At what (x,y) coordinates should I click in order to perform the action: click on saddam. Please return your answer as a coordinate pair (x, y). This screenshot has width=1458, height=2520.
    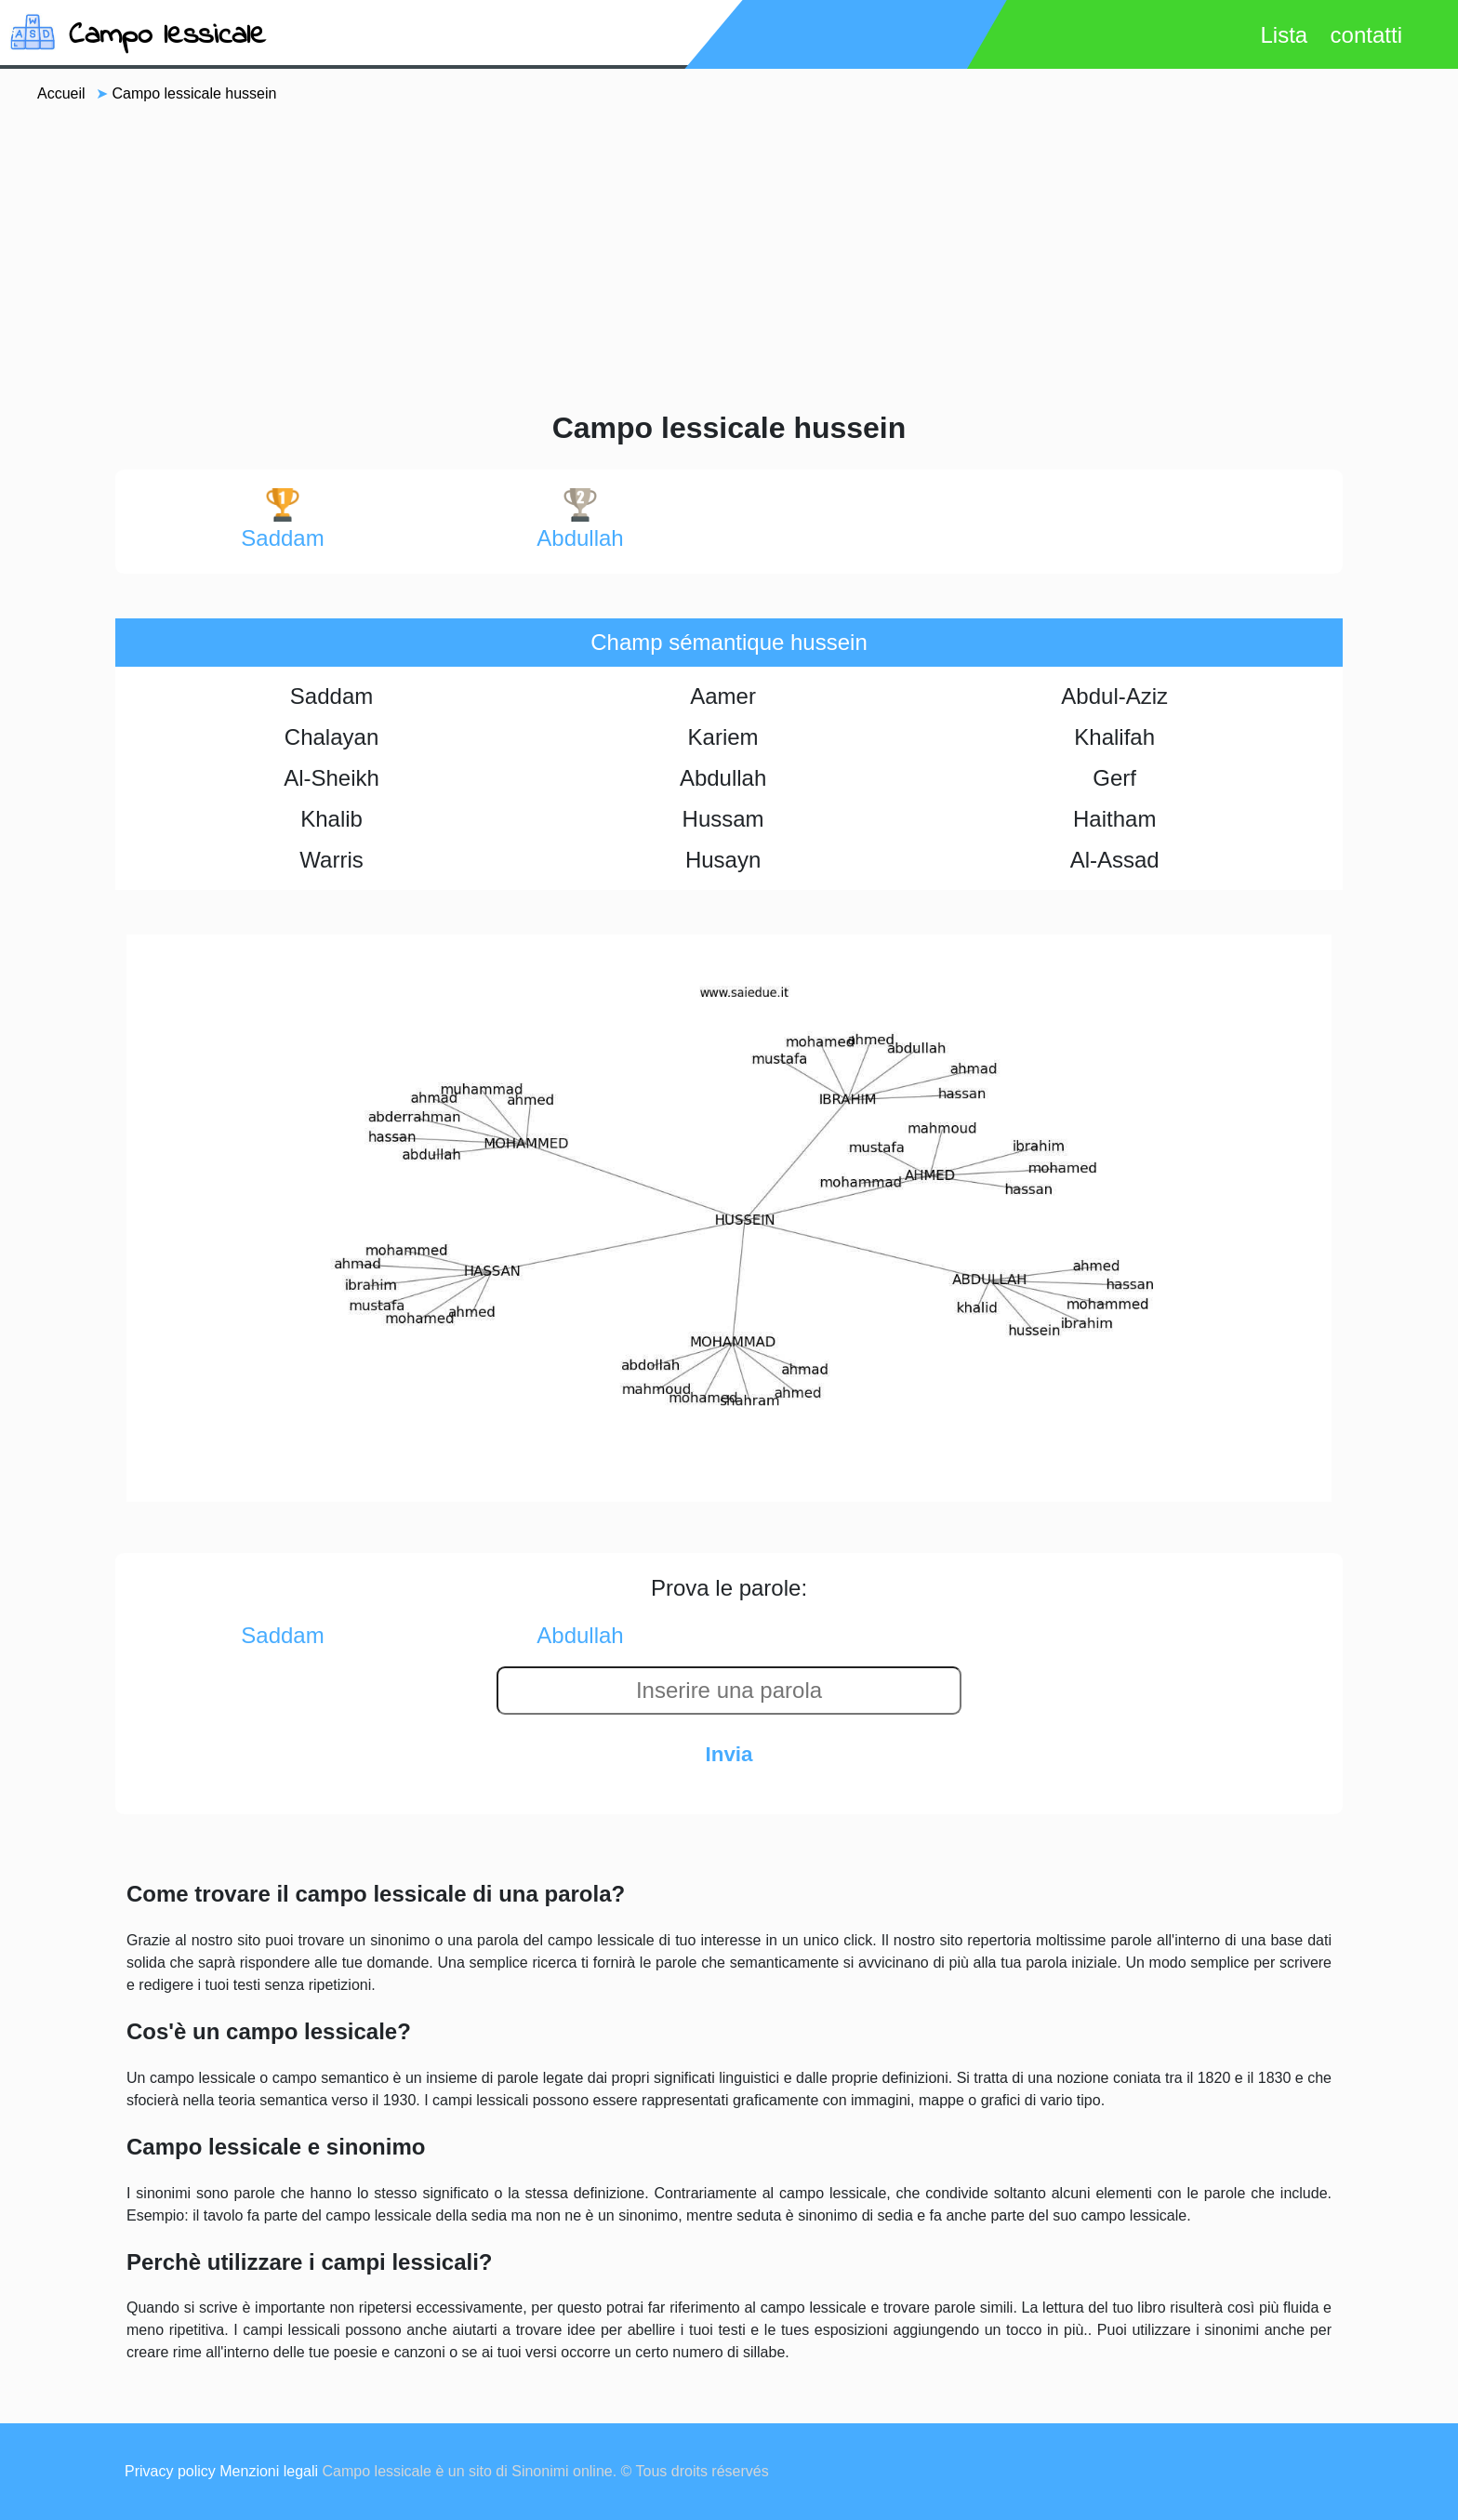
    Looking at the image, I should click on (282, 519).